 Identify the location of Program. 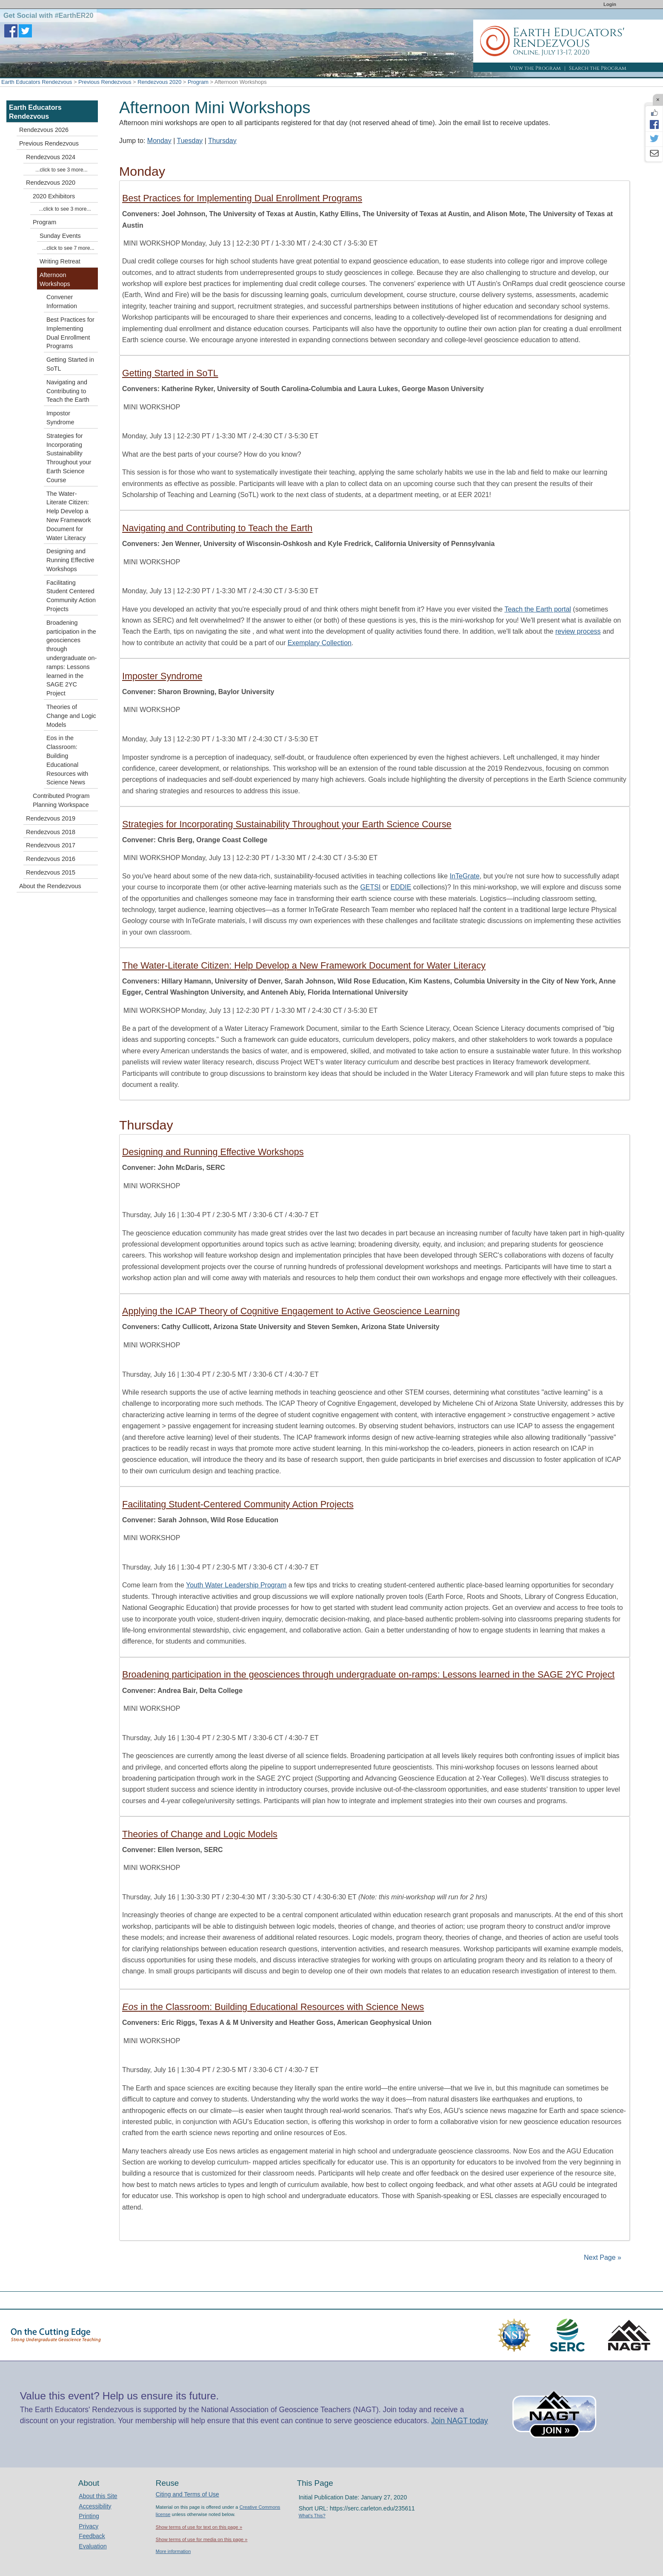
(198, 82).